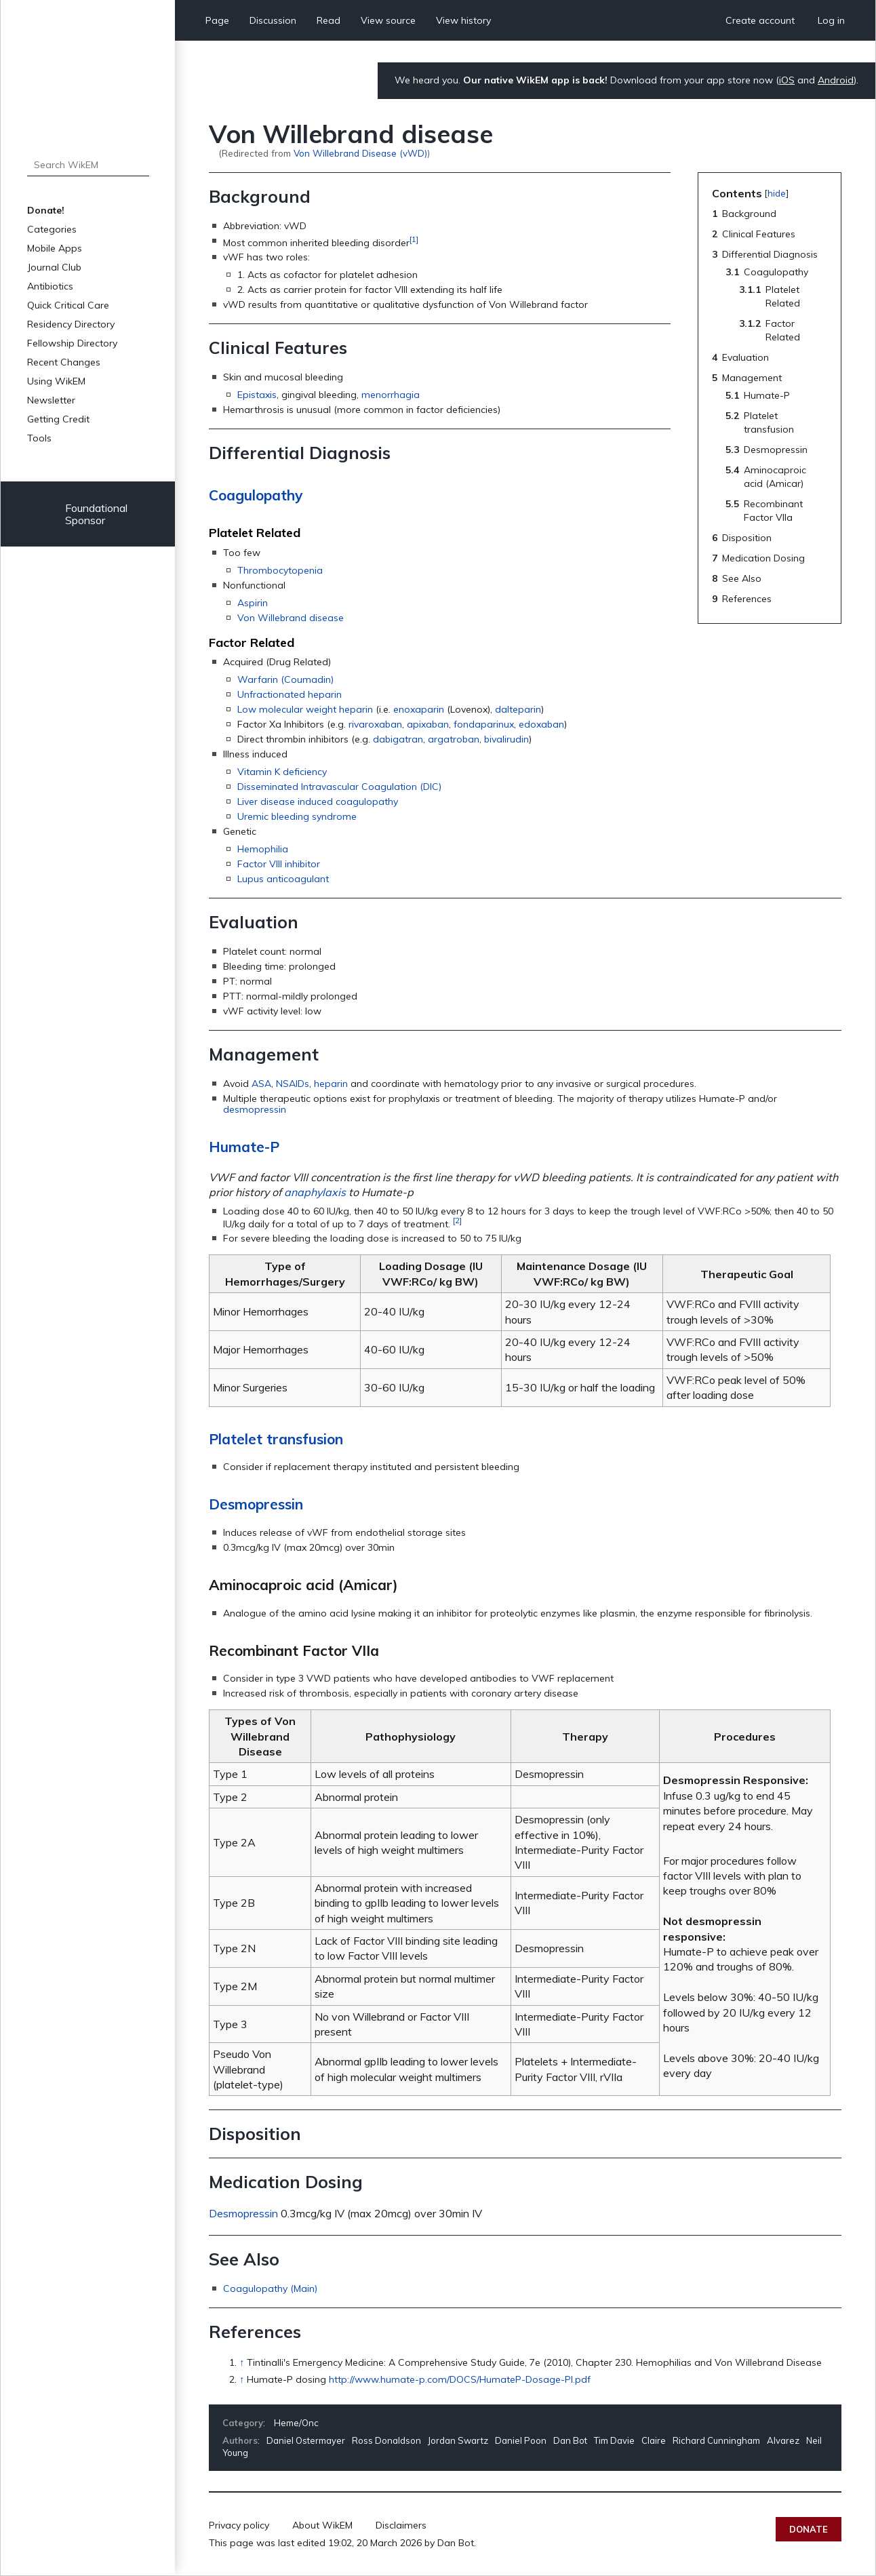  Describe the element at coordinates (68, 305) in the screenshot. I see `Quick Critical Care` at that location.